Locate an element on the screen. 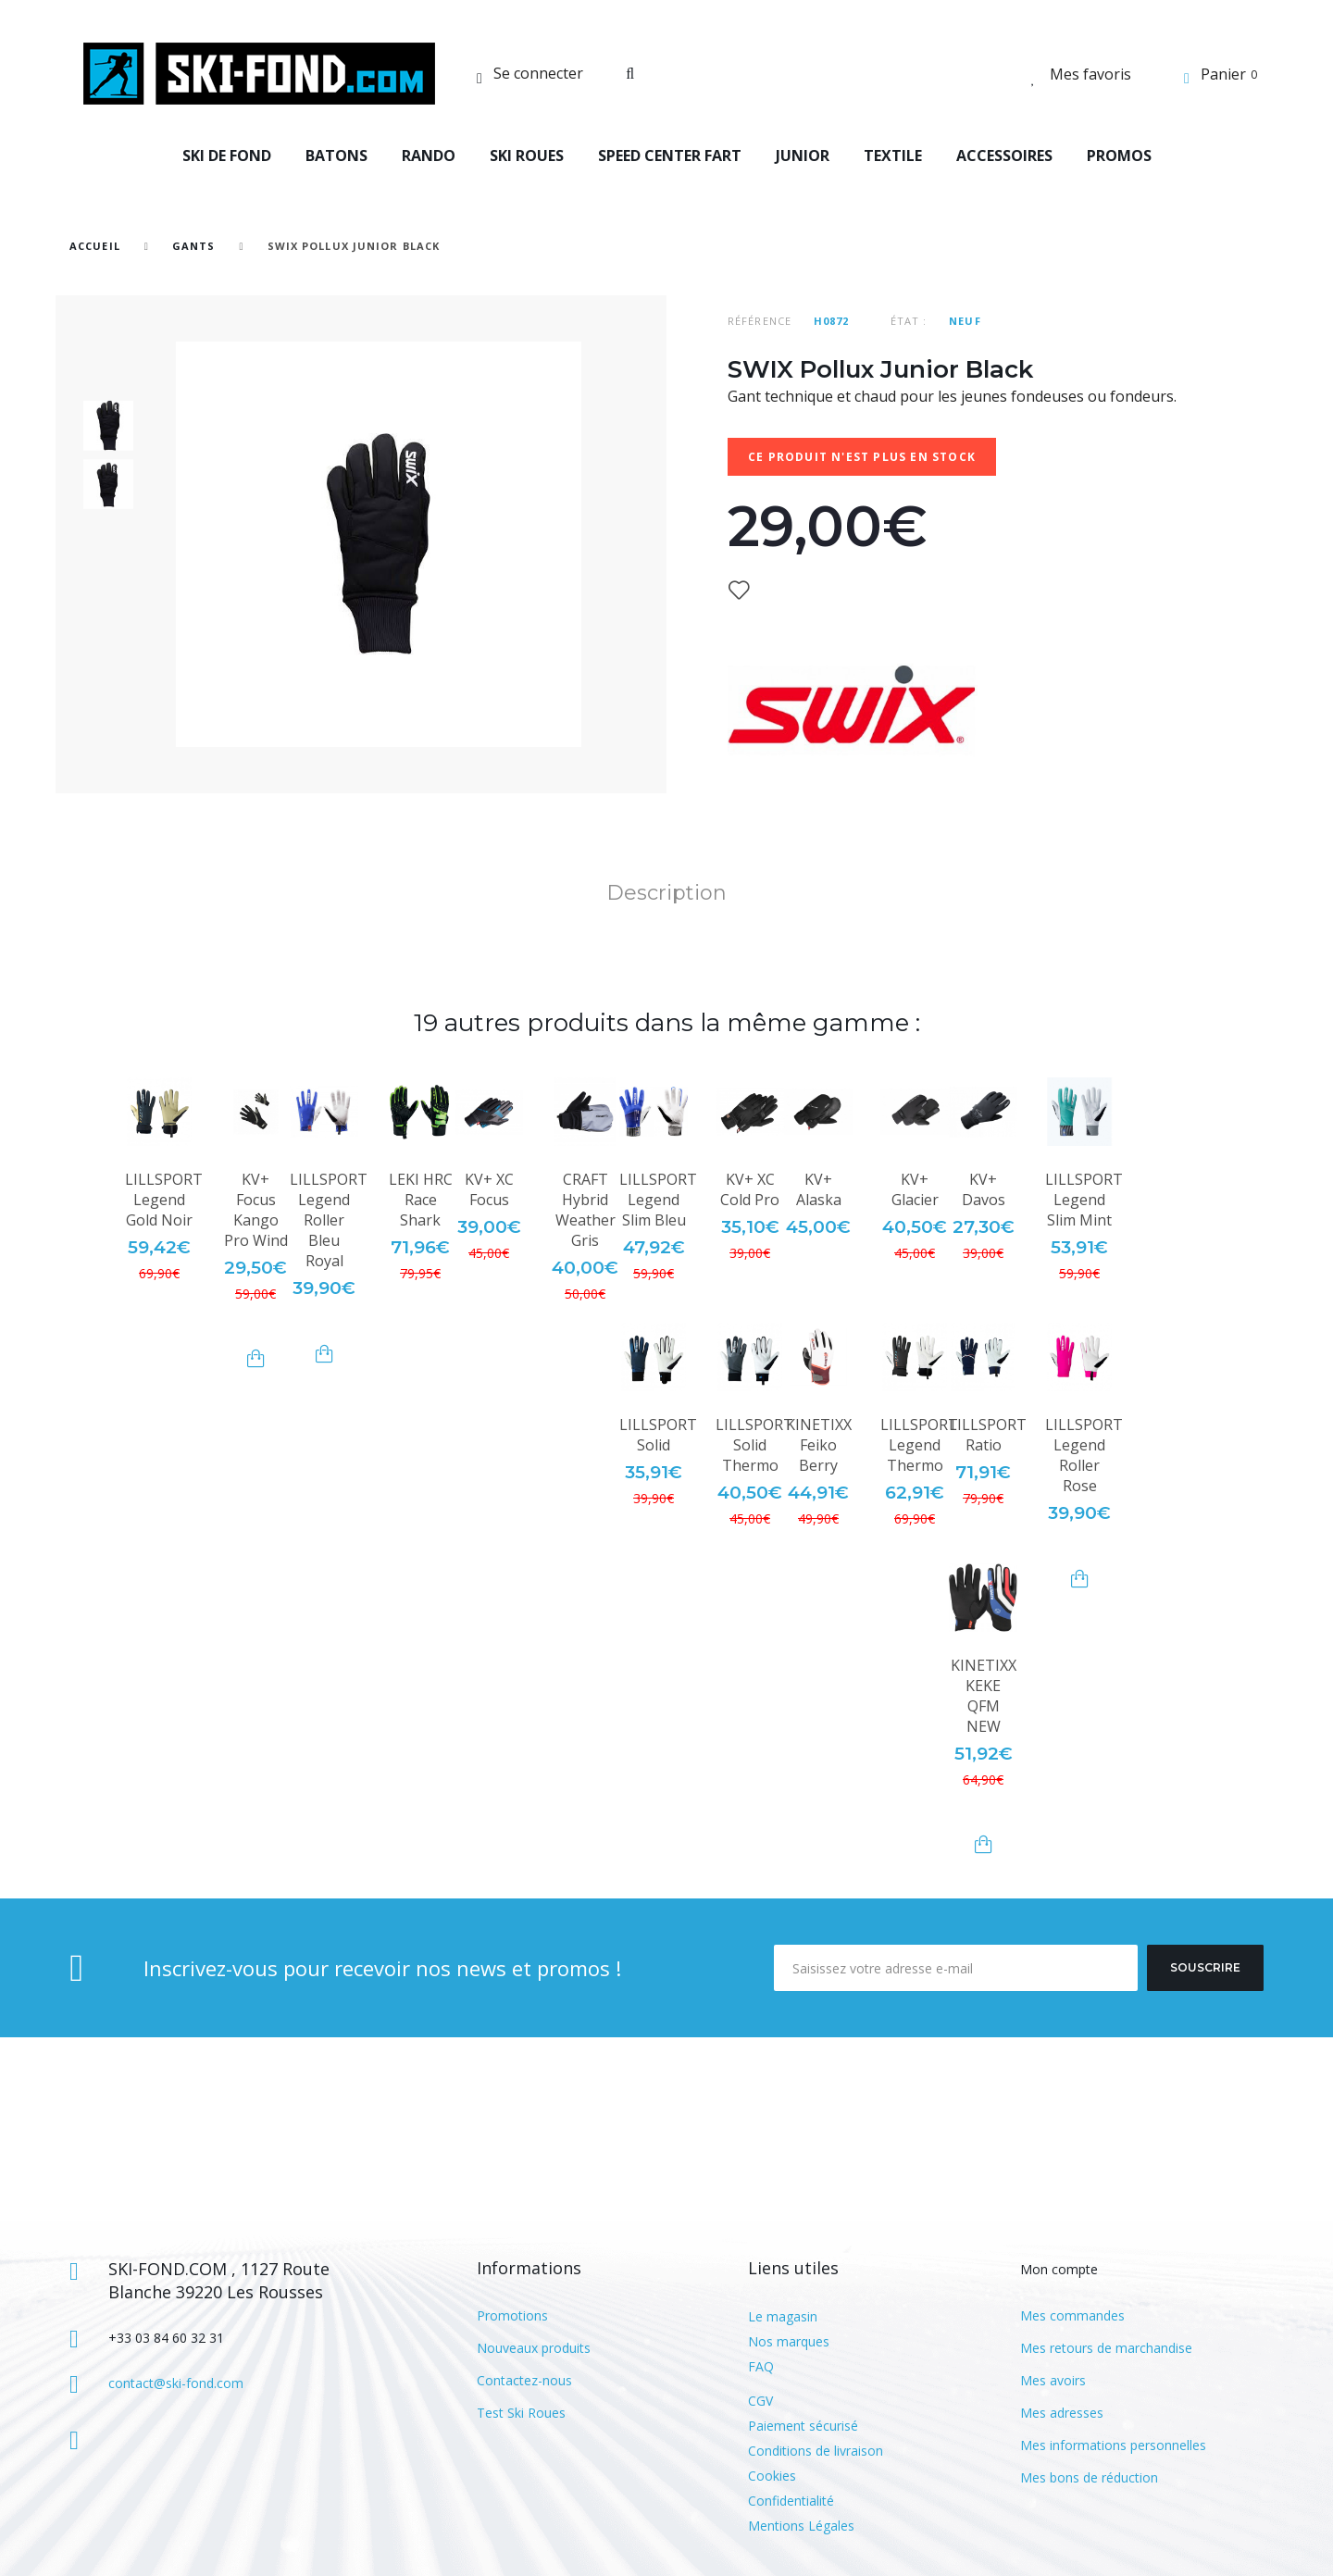 The image size is (1333, 2576). Test Ski Roues is located at coordinates (521, 2412).